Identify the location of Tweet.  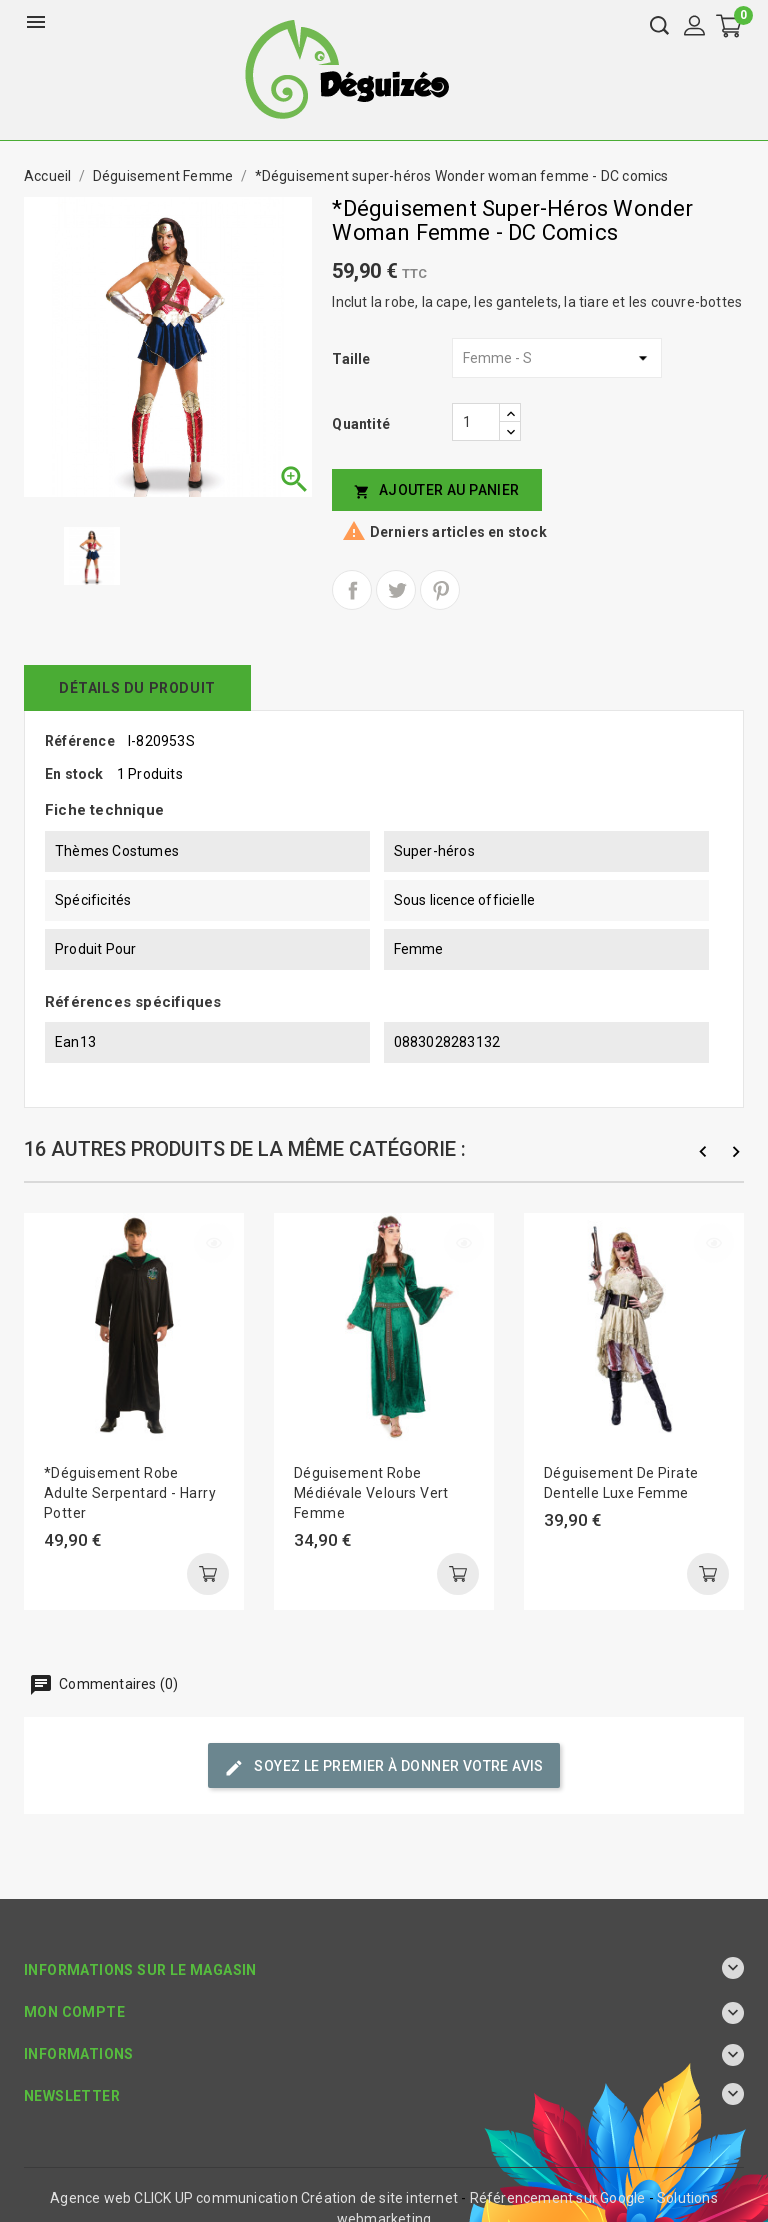
(396, 590).